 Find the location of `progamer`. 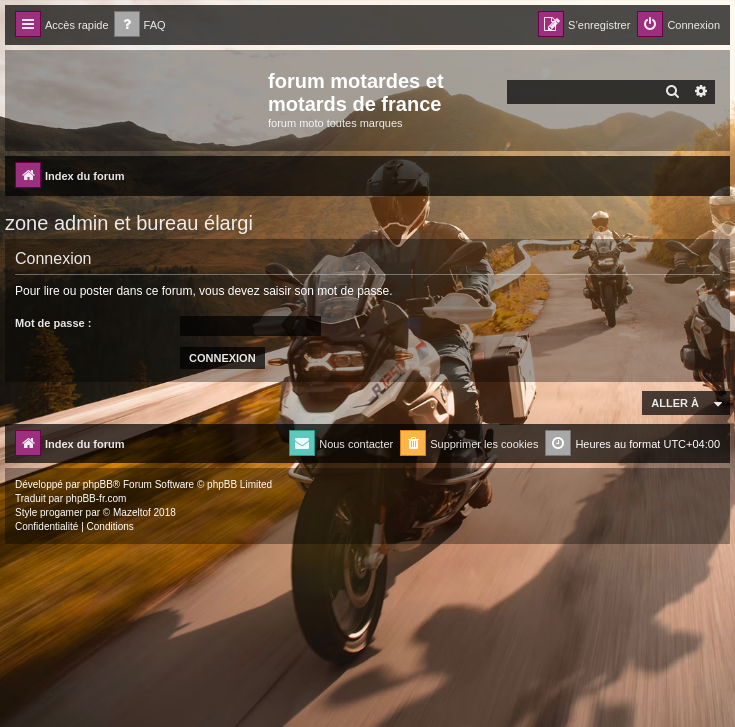

progamer is located at coordinates (61, 512).